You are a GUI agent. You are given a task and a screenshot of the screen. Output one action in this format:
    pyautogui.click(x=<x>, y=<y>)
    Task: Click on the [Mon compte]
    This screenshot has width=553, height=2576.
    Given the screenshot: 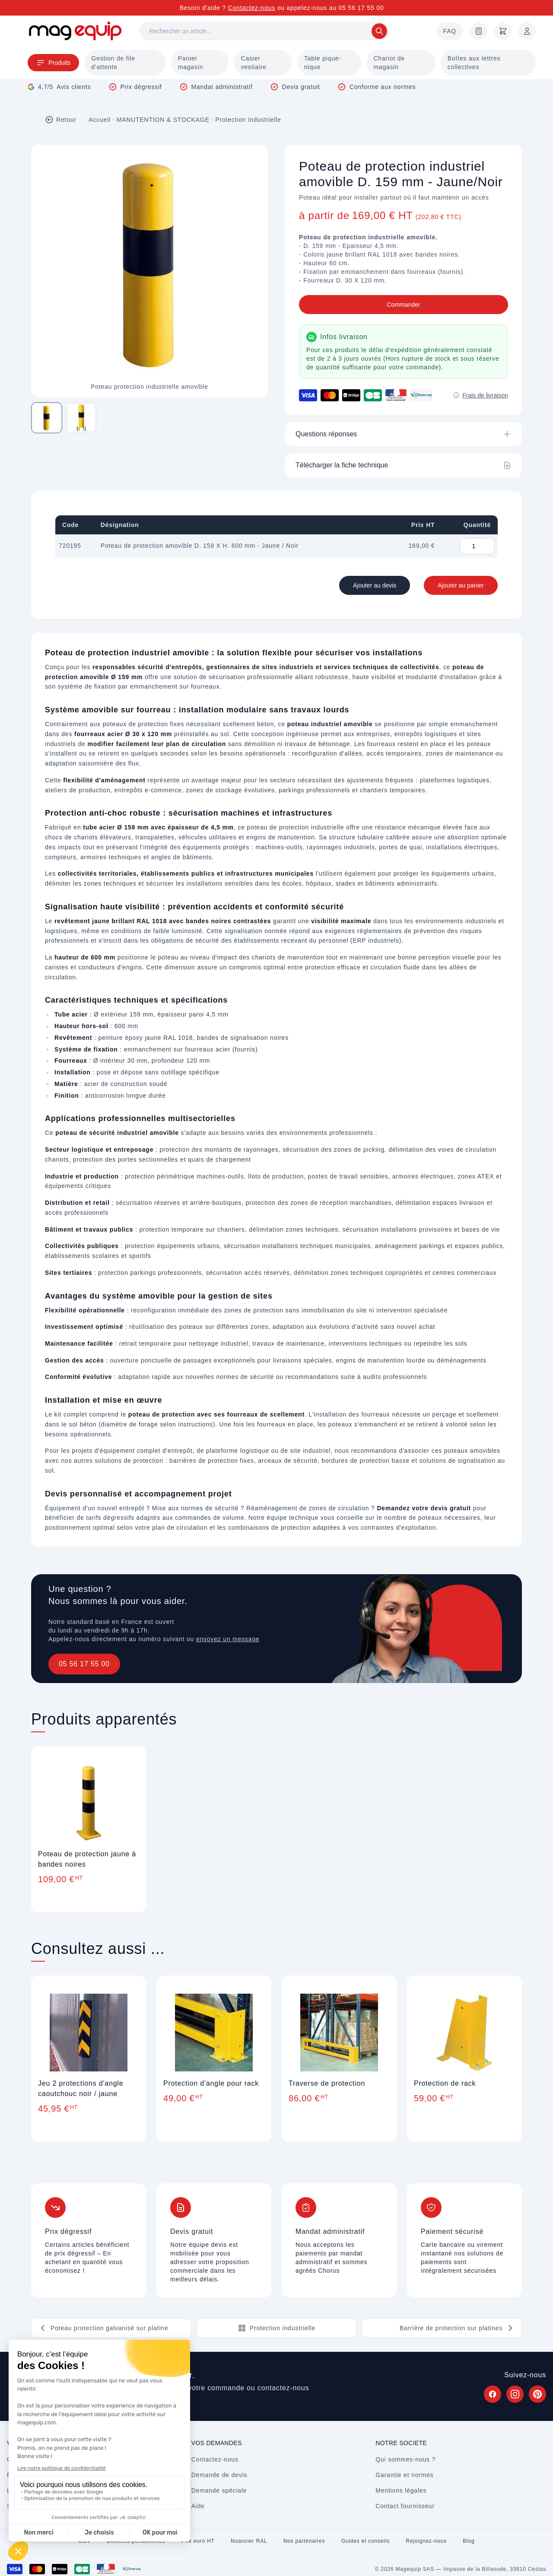 What is the action you would take?
    pyautogui.click(x=527, y=31)
    